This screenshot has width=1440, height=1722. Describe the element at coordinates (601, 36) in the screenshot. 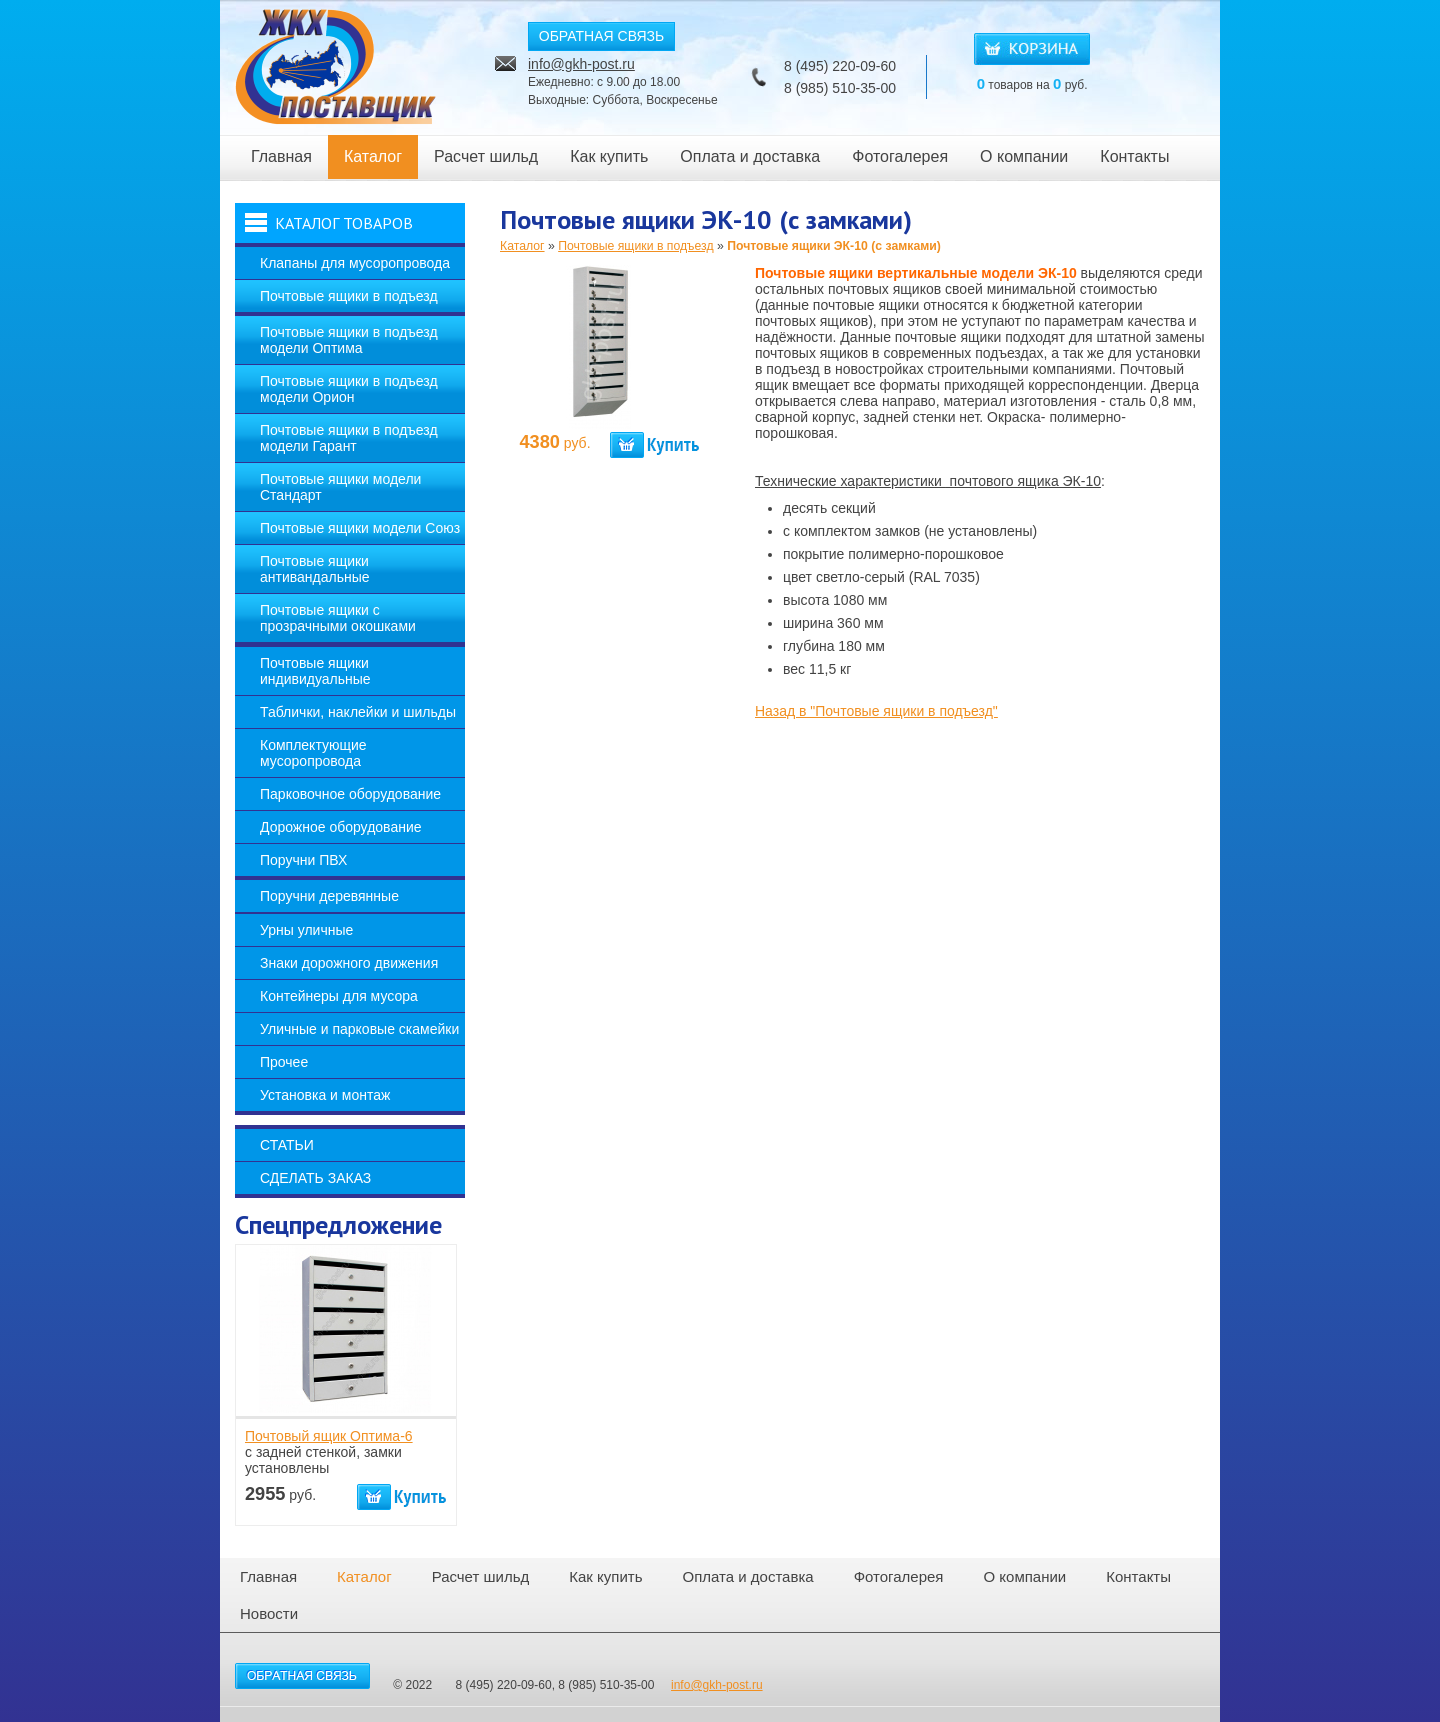

I see `ОБРАТНАЯ СВЯЗЬ` at that location.